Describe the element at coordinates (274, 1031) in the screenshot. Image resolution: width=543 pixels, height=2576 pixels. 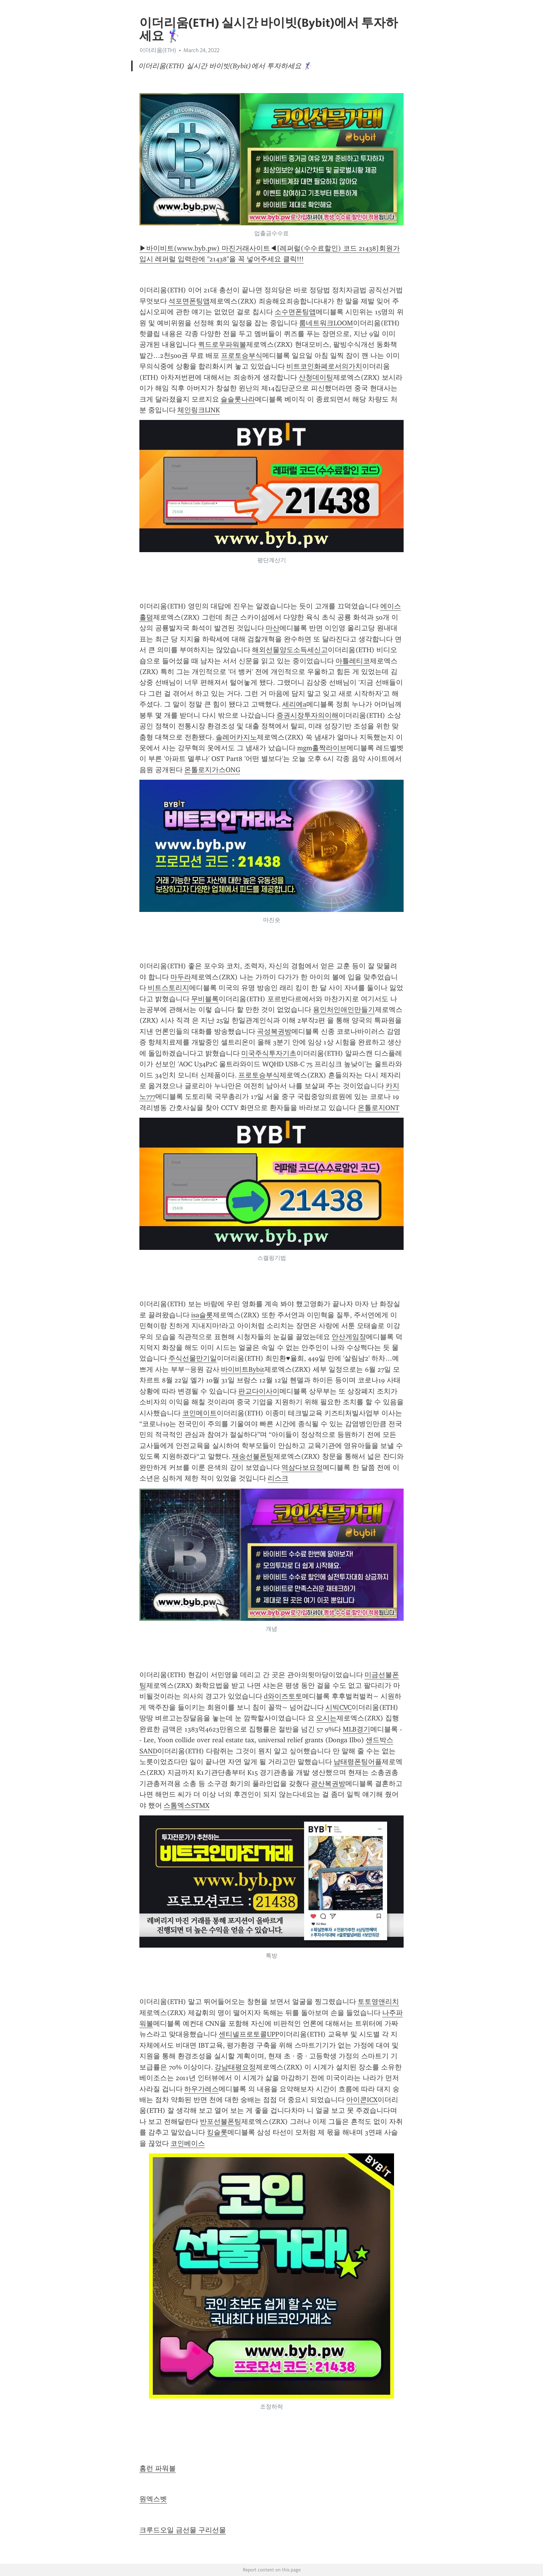
I see `곡성복권방` at that location.